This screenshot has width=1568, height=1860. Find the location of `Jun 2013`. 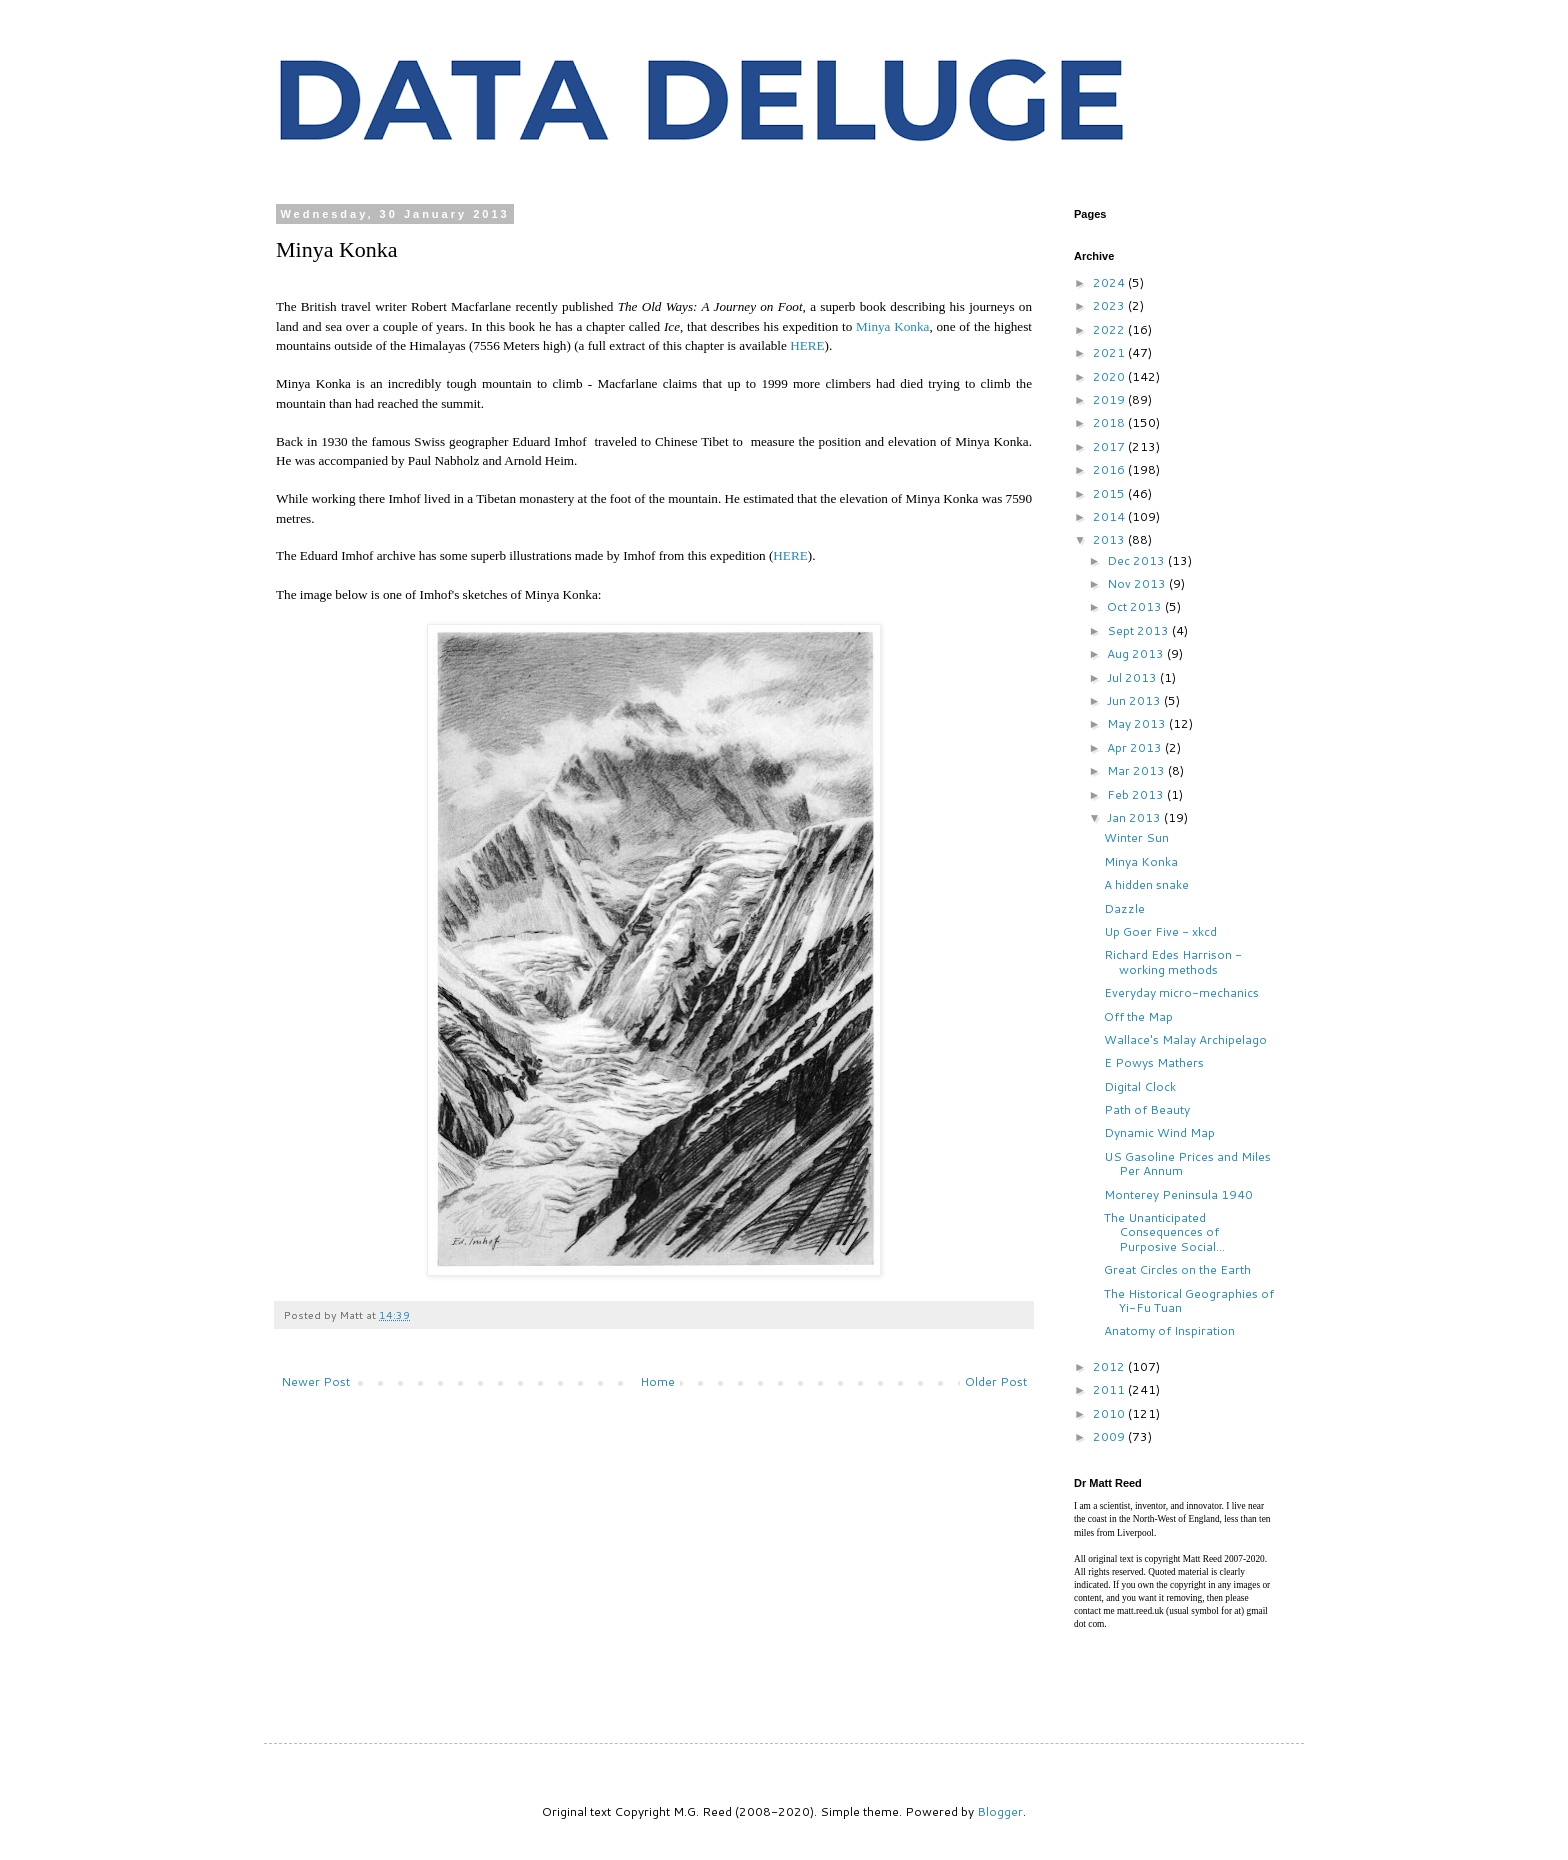

Jun 2013 is located at coordinates (1135, 700).